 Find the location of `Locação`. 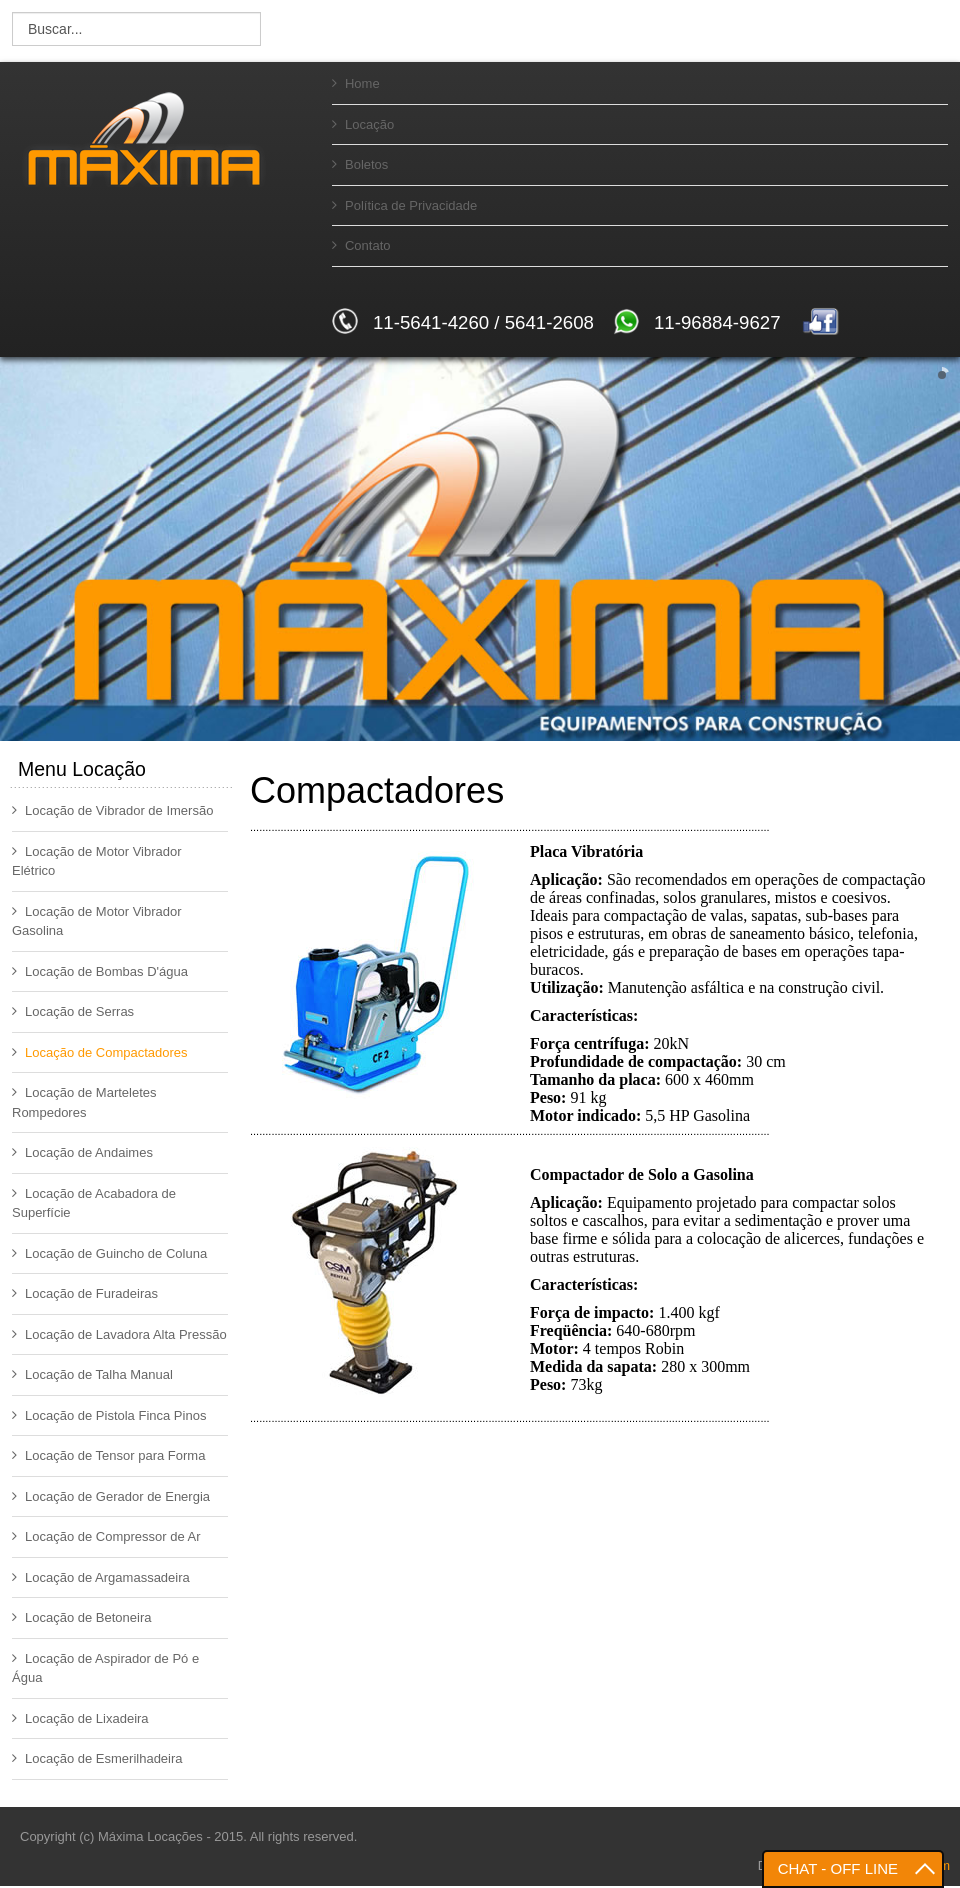

Locação is located at coordinates (363, 124).